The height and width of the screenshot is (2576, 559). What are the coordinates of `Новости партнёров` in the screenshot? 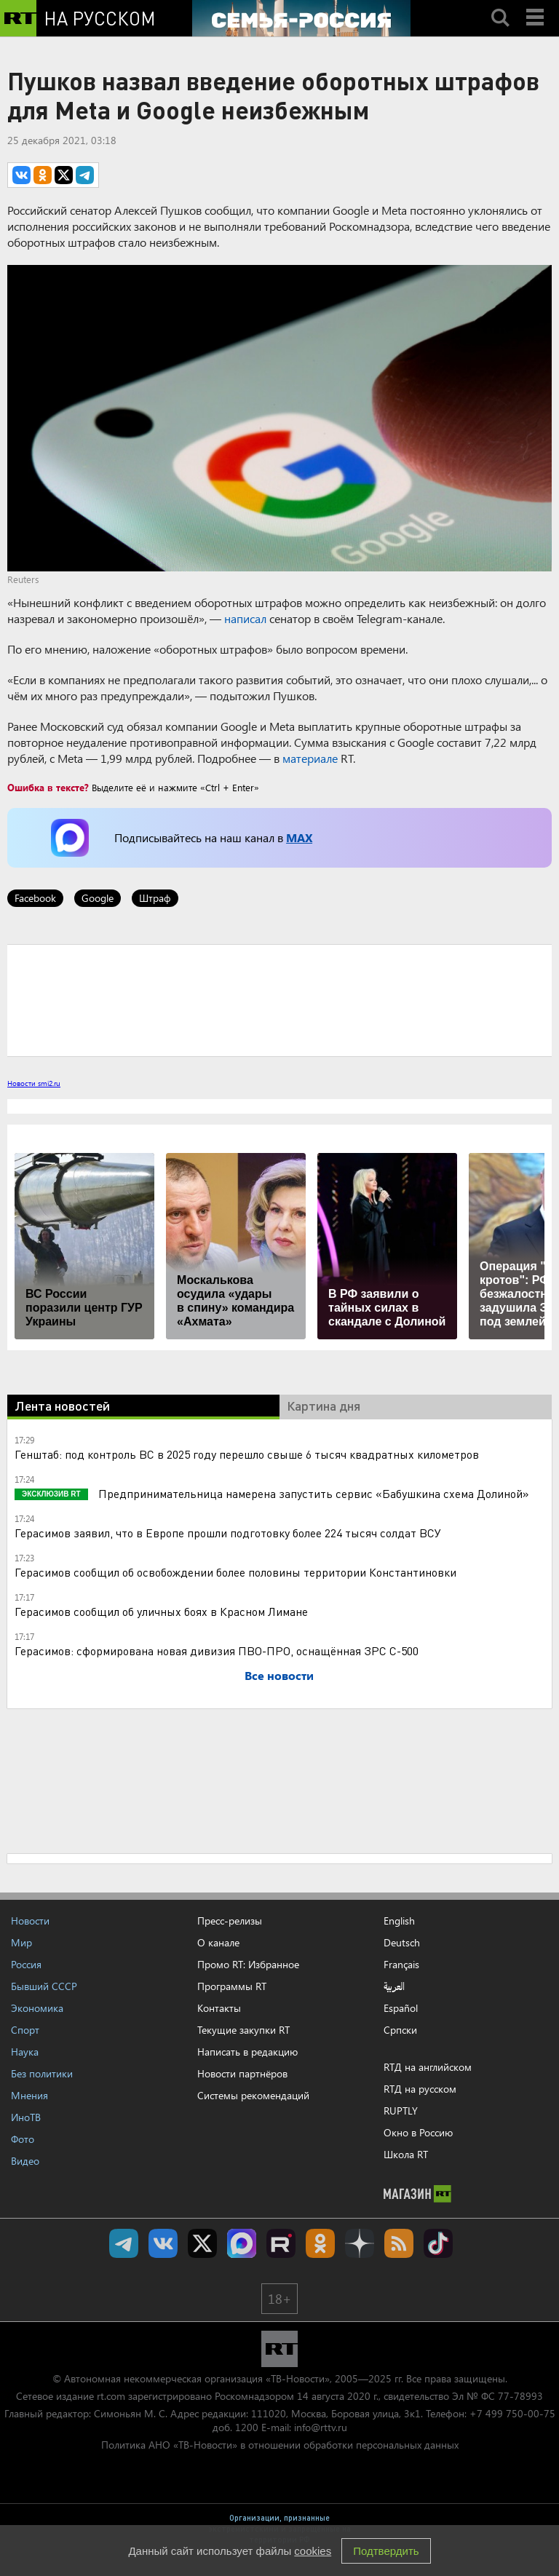 It's located at (242, 2073).